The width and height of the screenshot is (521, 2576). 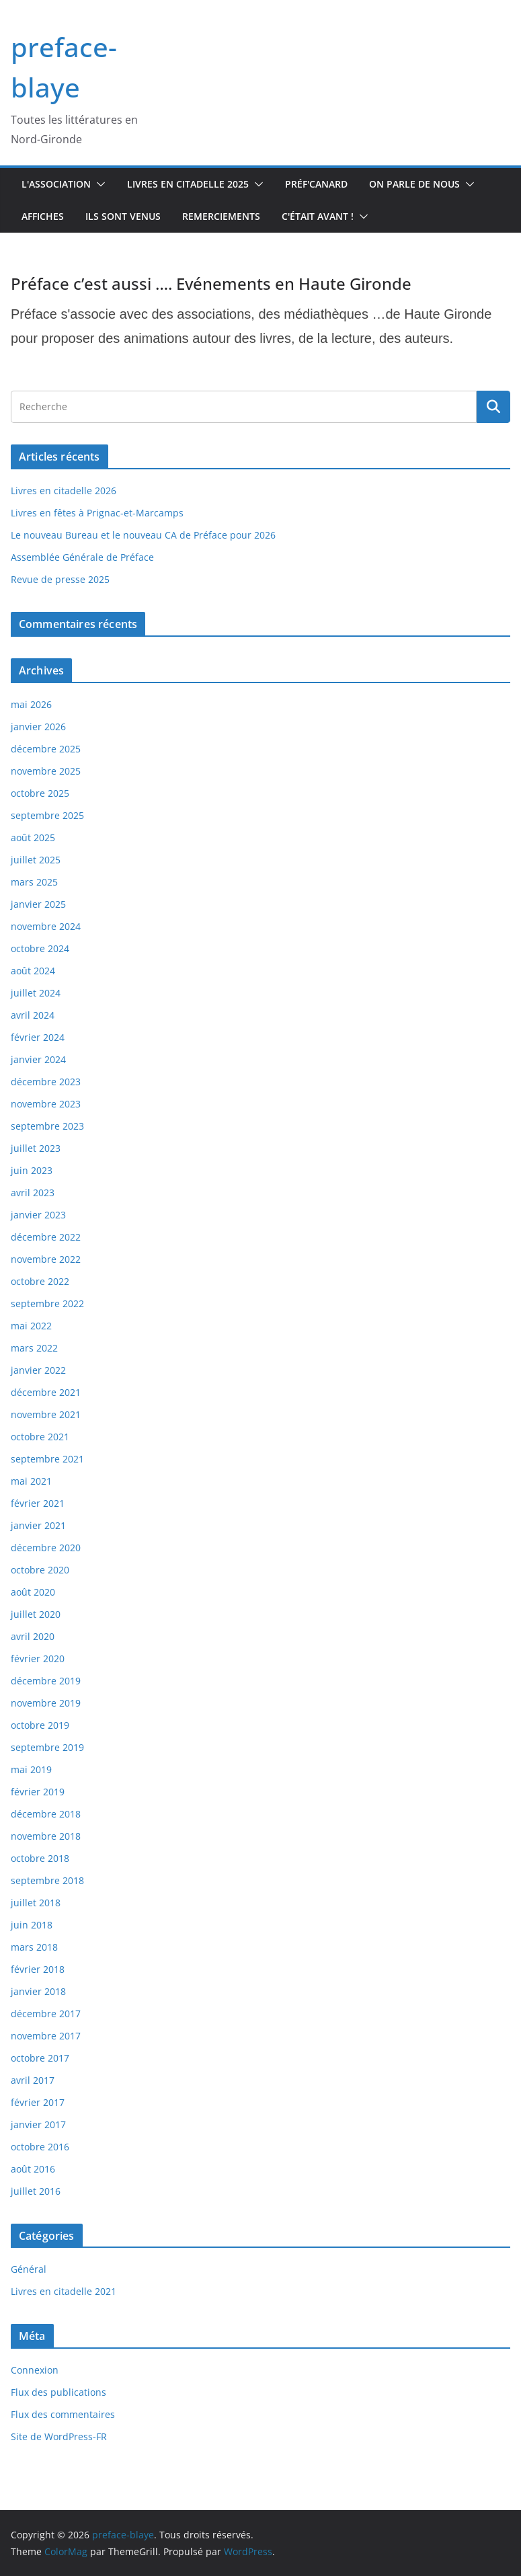 I want to click on juillet 2020, so click(x=36, y=1614).